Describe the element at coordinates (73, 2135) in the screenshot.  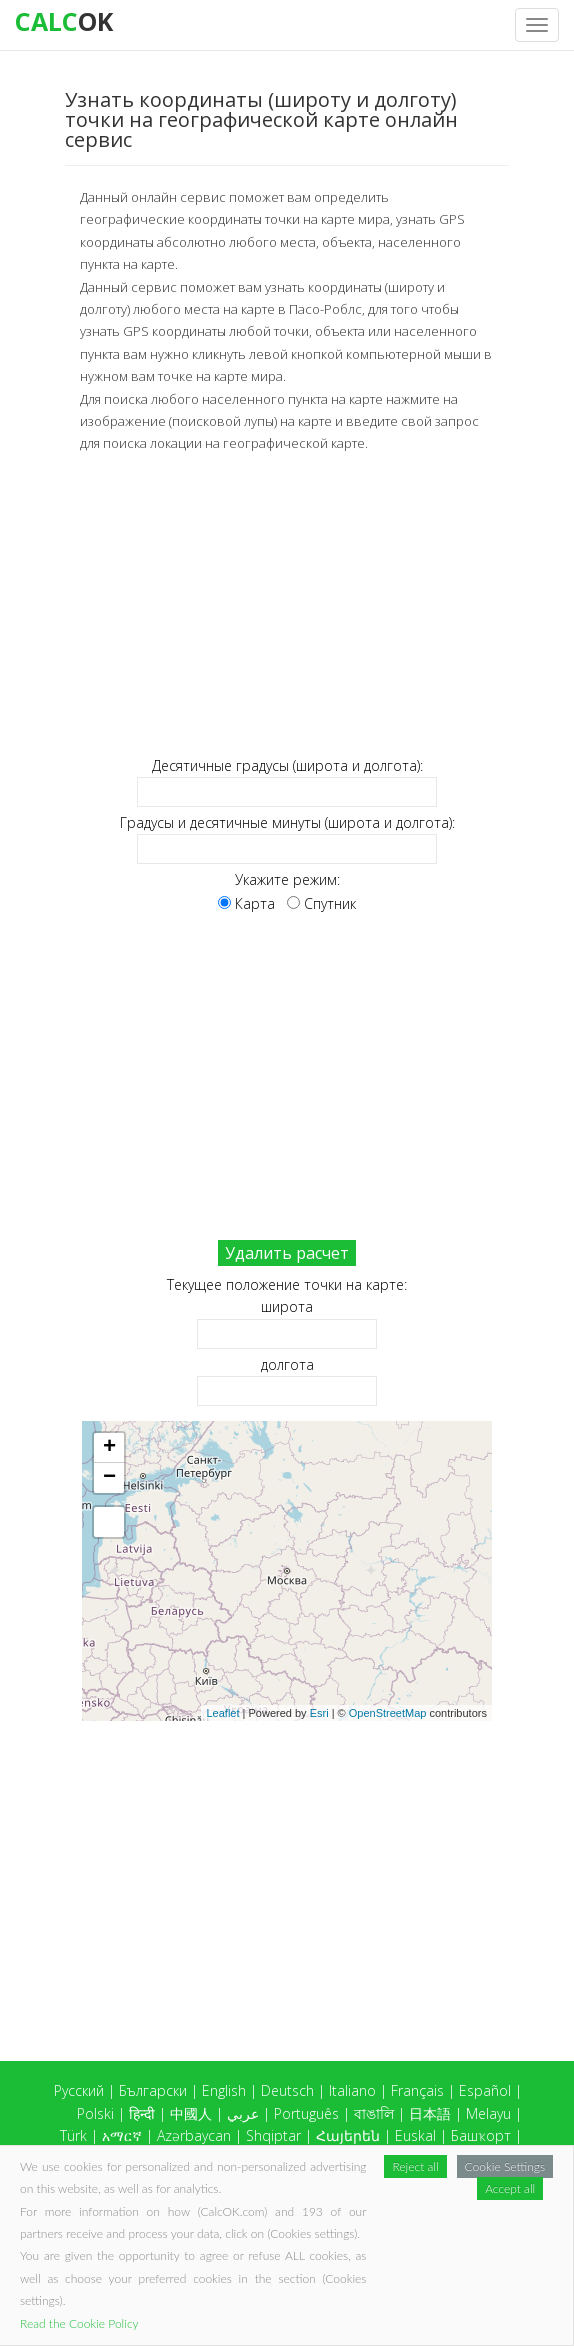
I see `Türk` at that location.